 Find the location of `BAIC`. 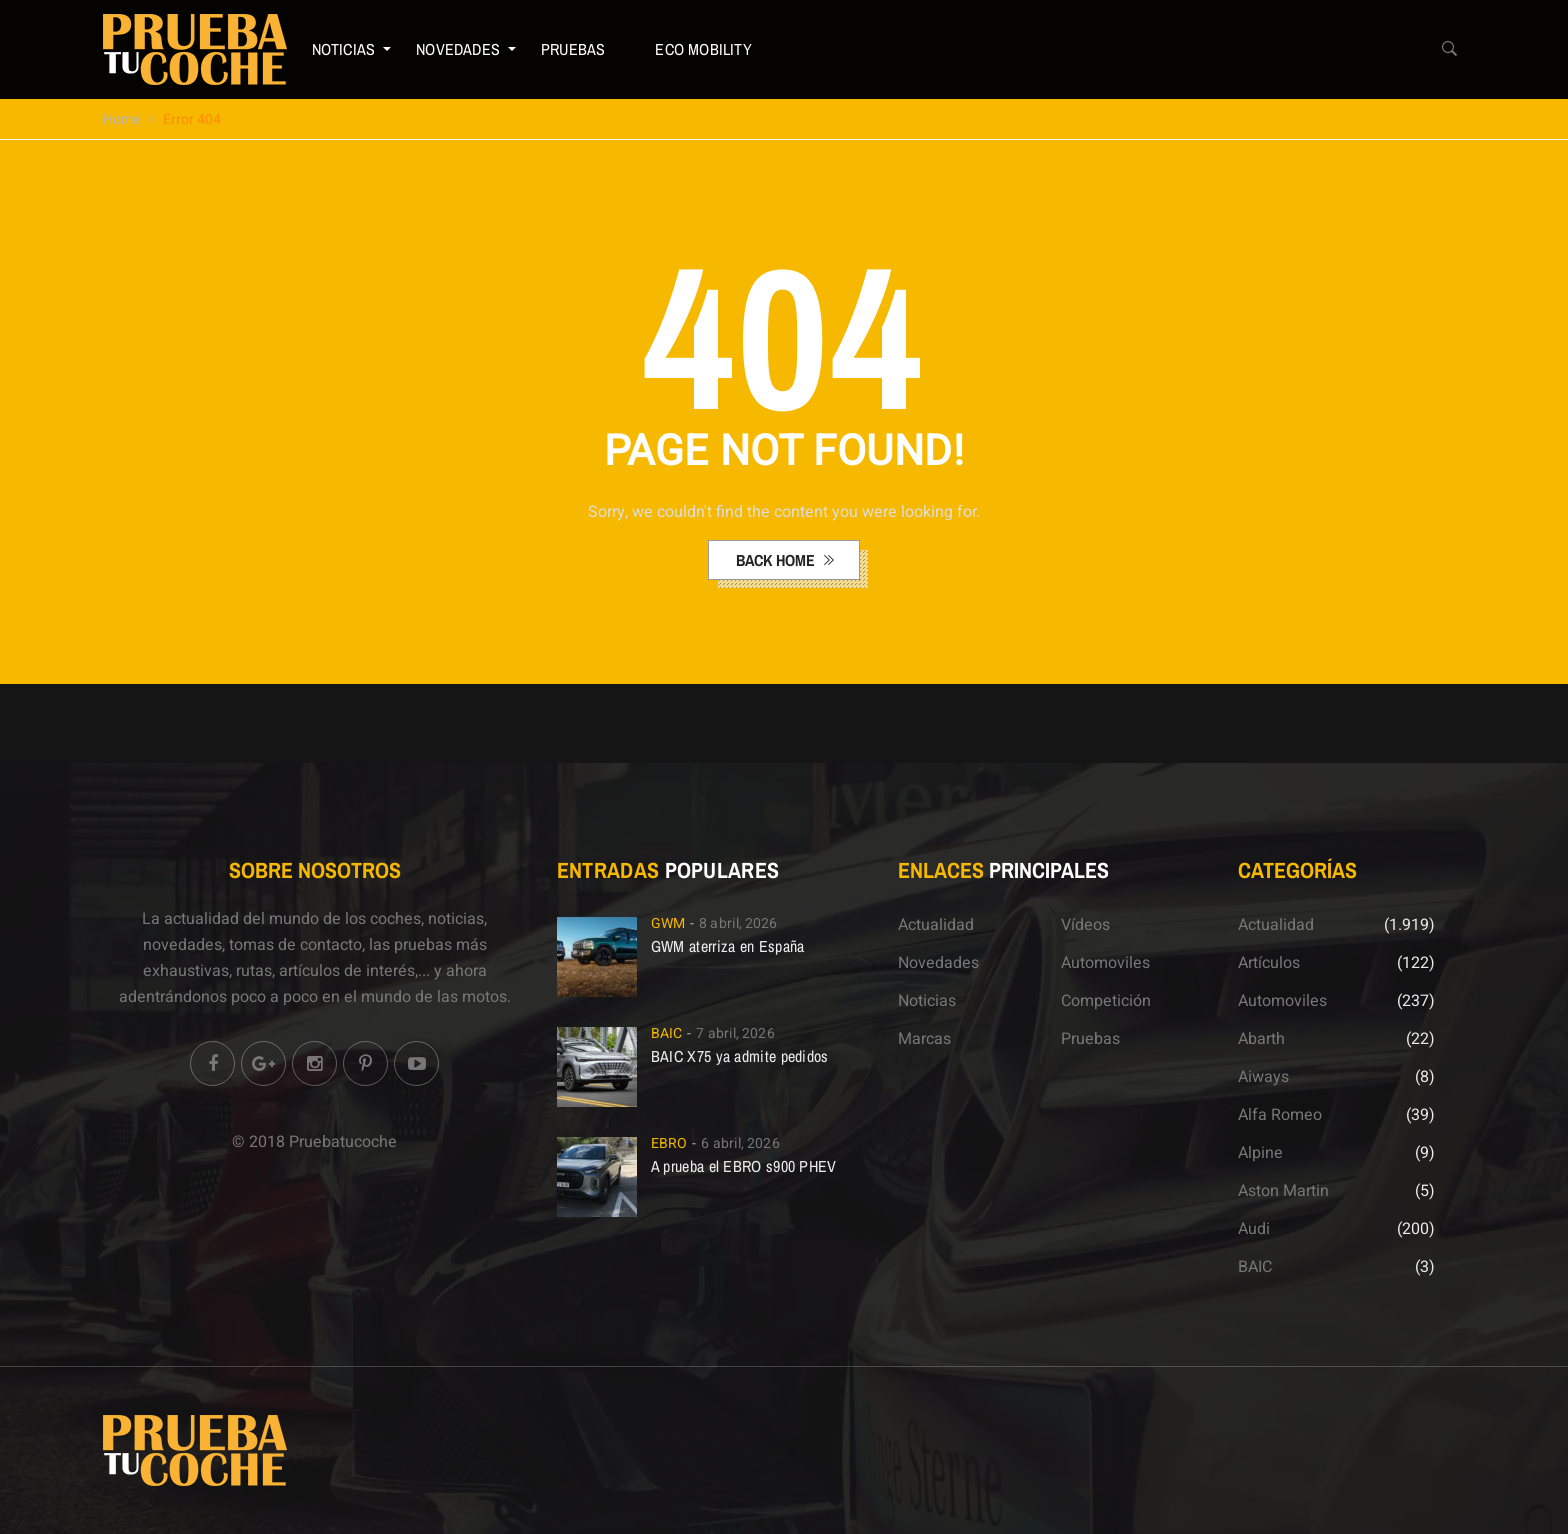

BAIC is located at coordinates (666, 1033).